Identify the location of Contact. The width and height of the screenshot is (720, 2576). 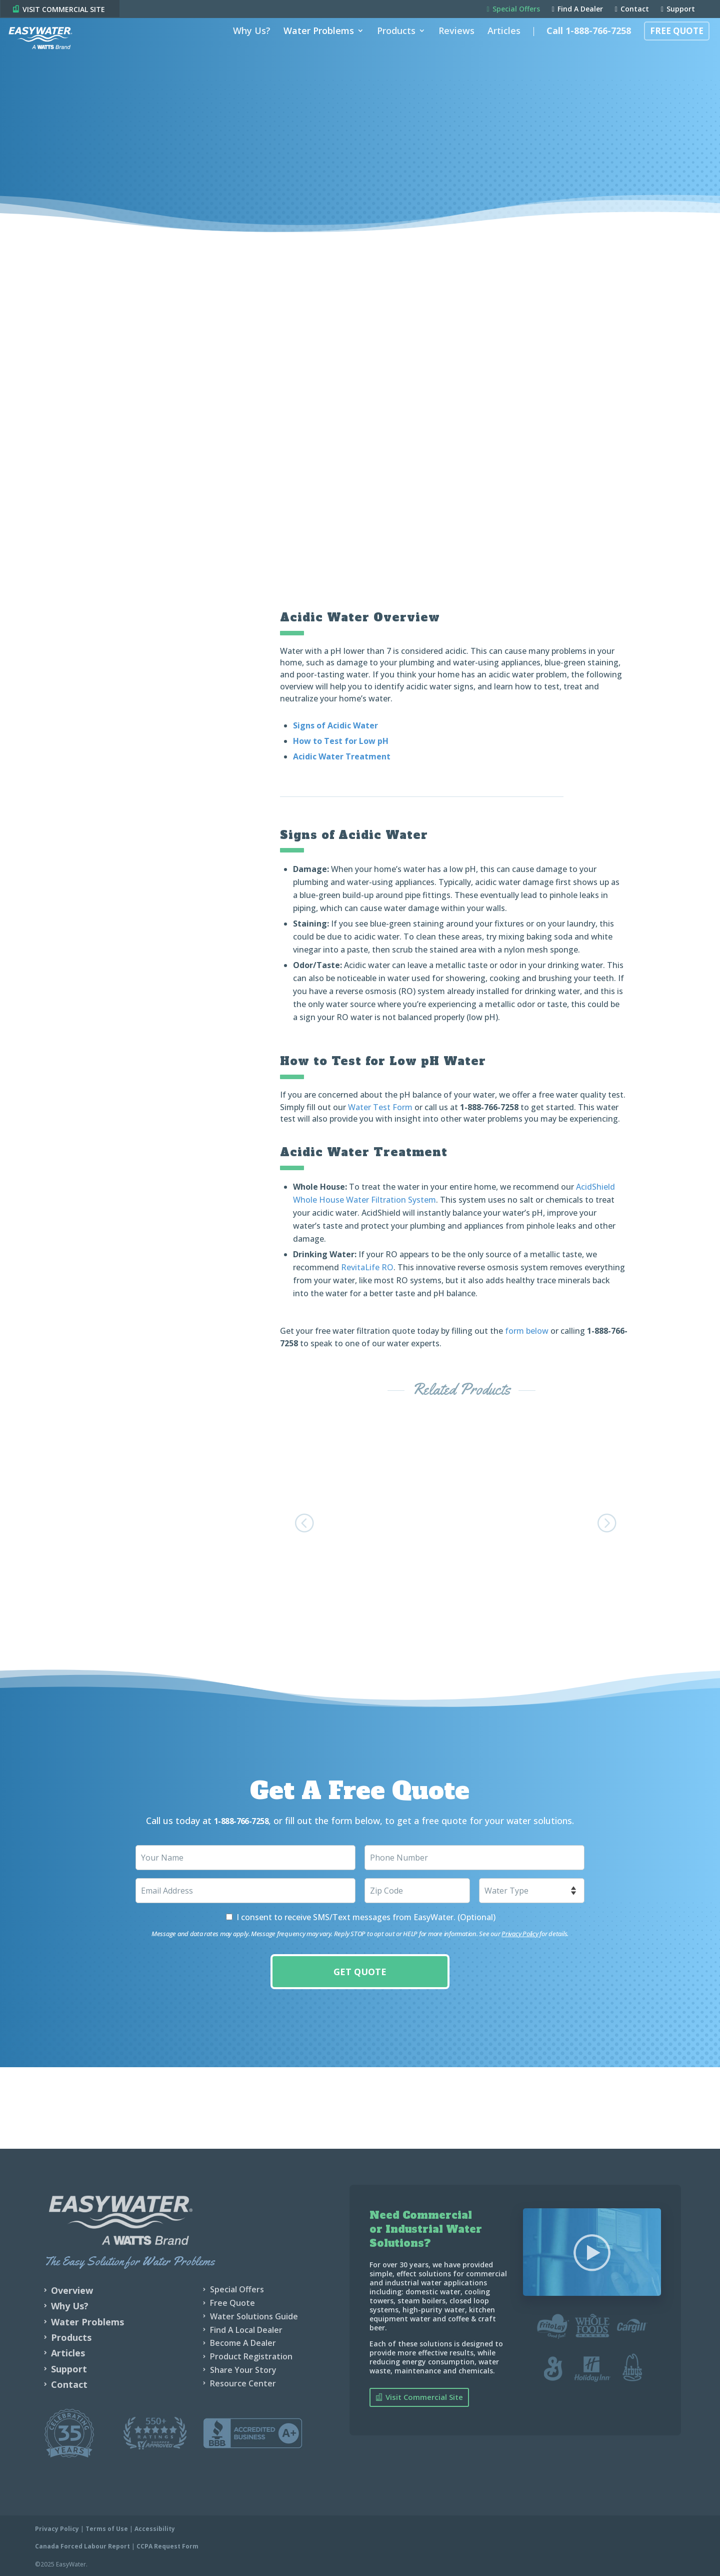
(632, 10).